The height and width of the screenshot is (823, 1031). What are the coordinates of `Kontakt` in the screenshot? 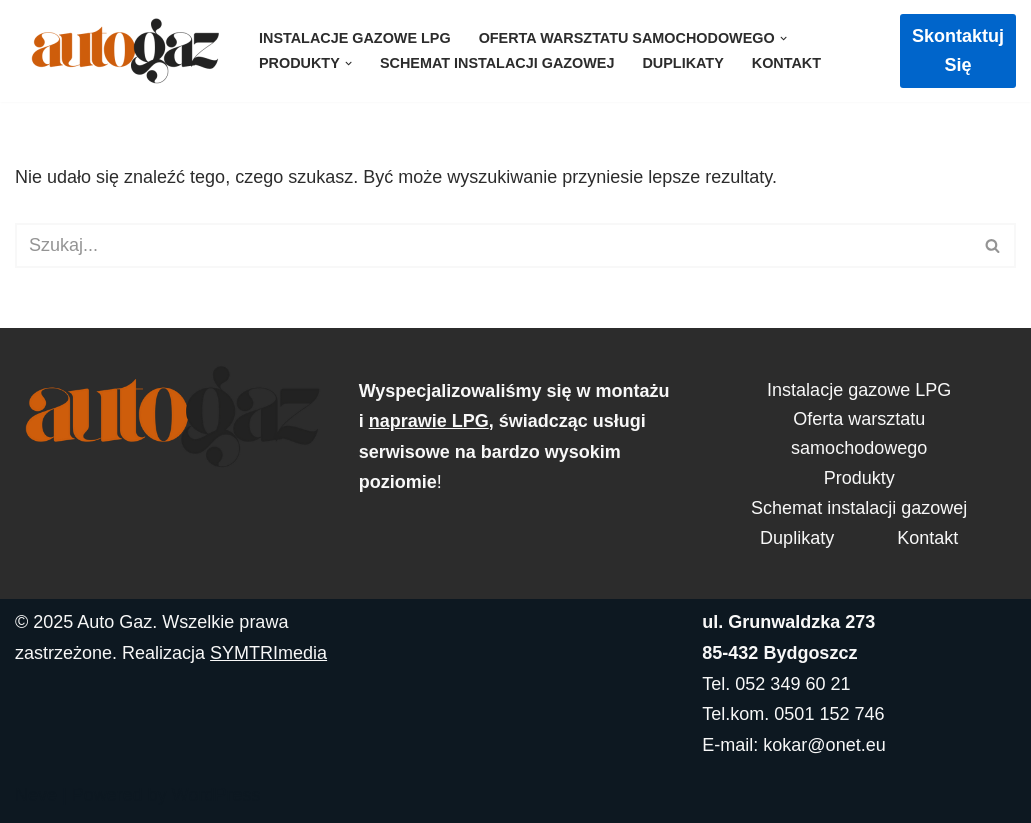 It's located at (786, 63).